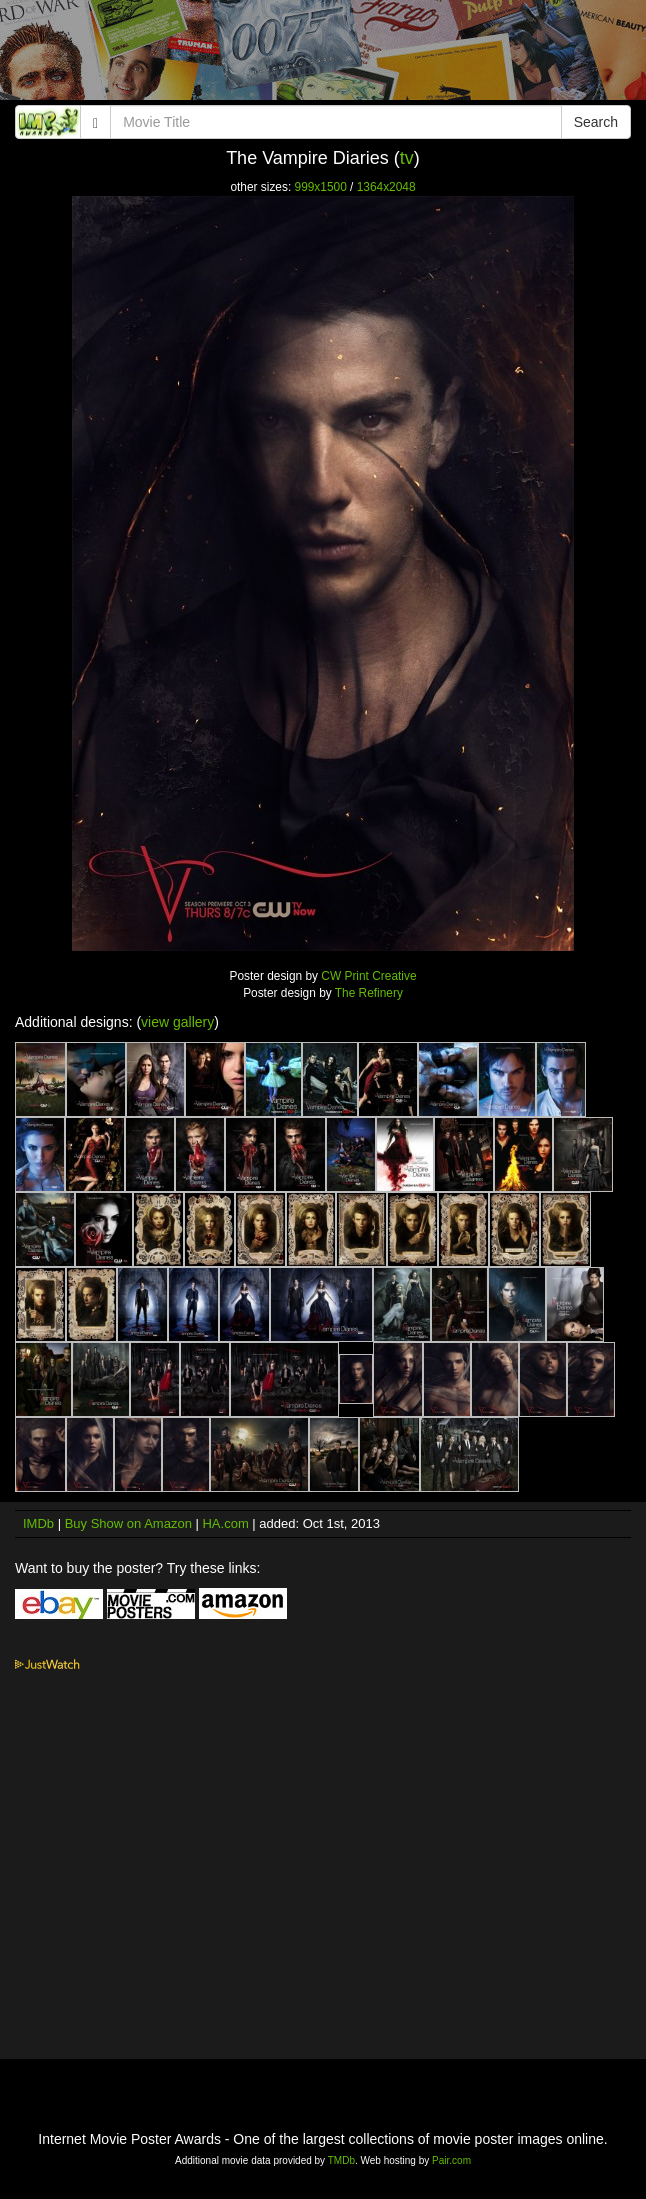  Describe the element at coordinates (128, 1523) in the screenshot. I see `Buy Show on Amazon` at that location.